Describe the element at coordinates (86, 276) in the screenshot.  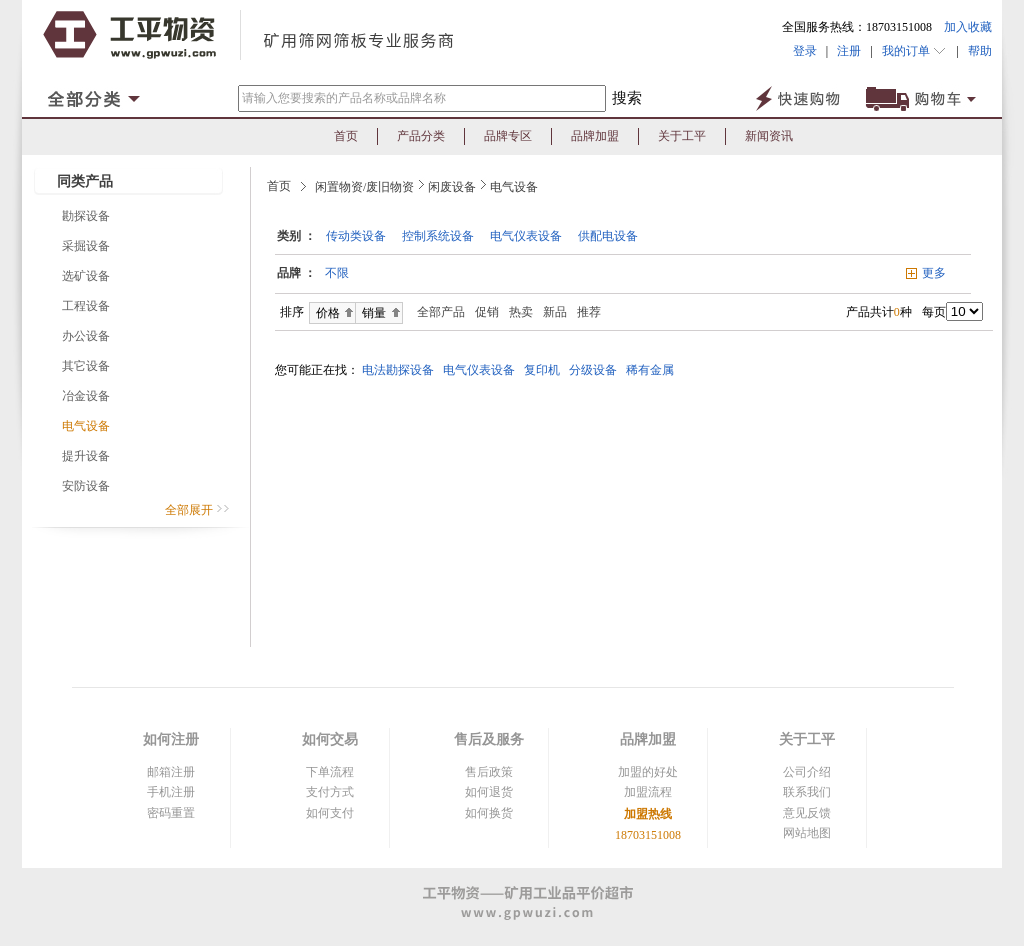
I see `选矿设备` at that location.